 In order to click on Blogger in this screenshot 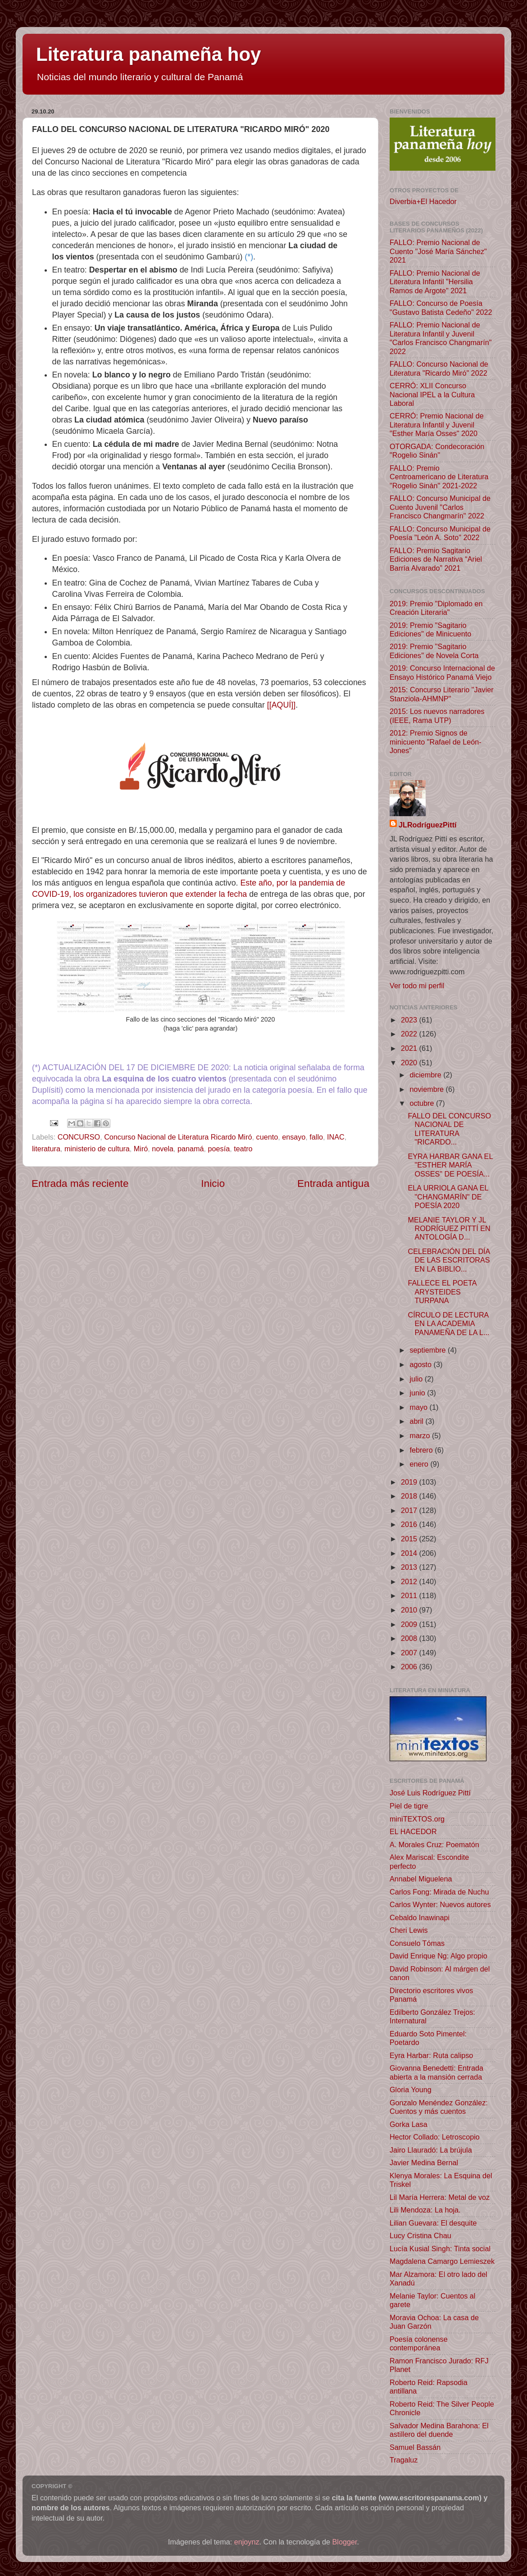, I will do `click(344, 2542)`.